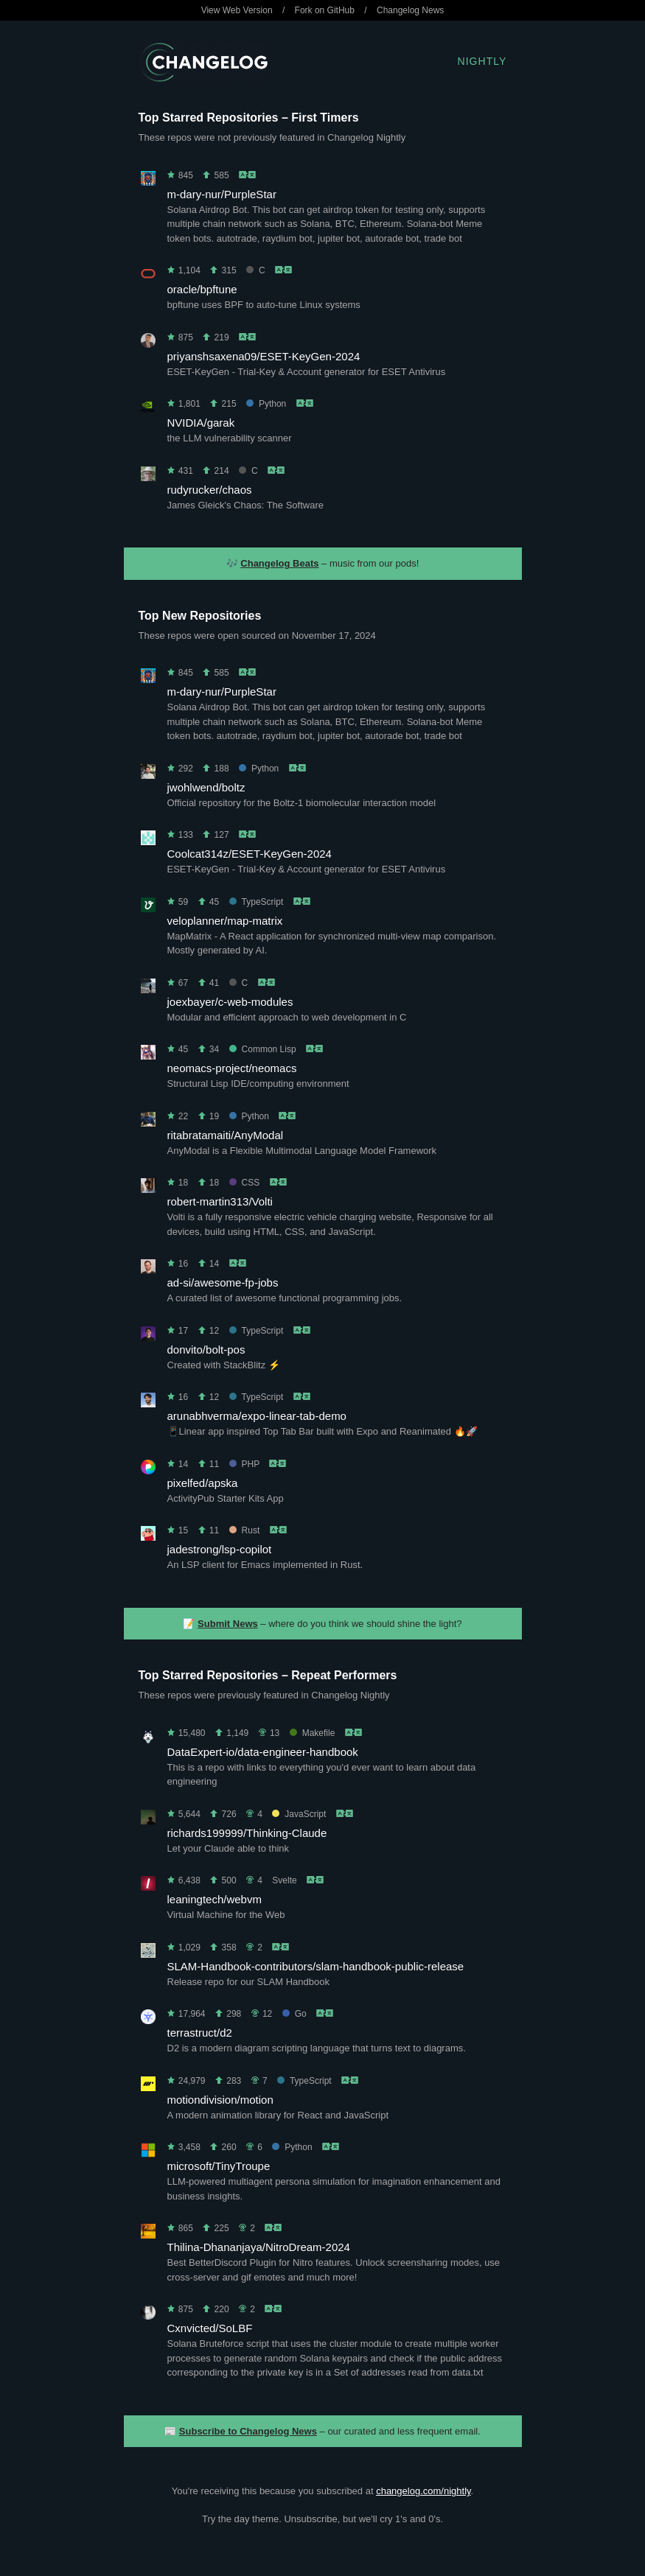  What do you see at coordinates (219, 2166) in the screenshot?
I see `microsoft/TinyTroupe` at bounding box center [219, 2166].